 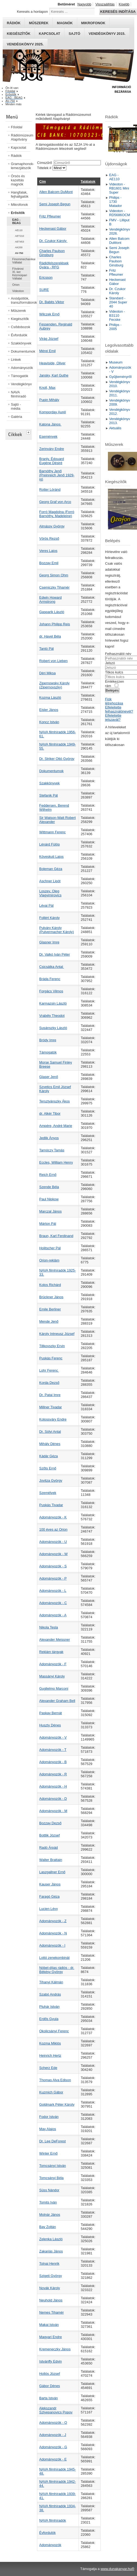 I want to click on Kremeneczky János, so click(x=54, y=2349).